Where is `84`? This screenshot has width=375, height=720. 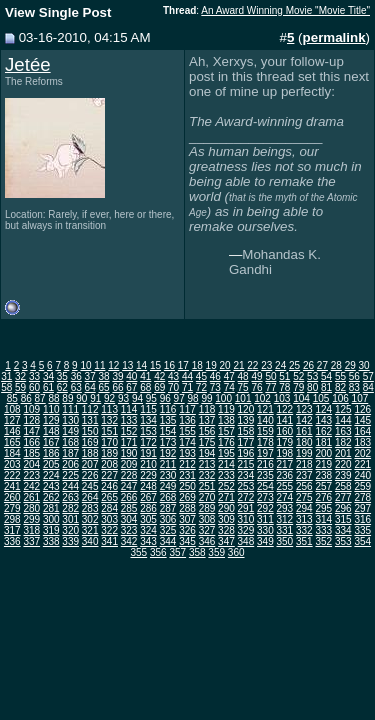
84 is located at coordinates (368, 387).